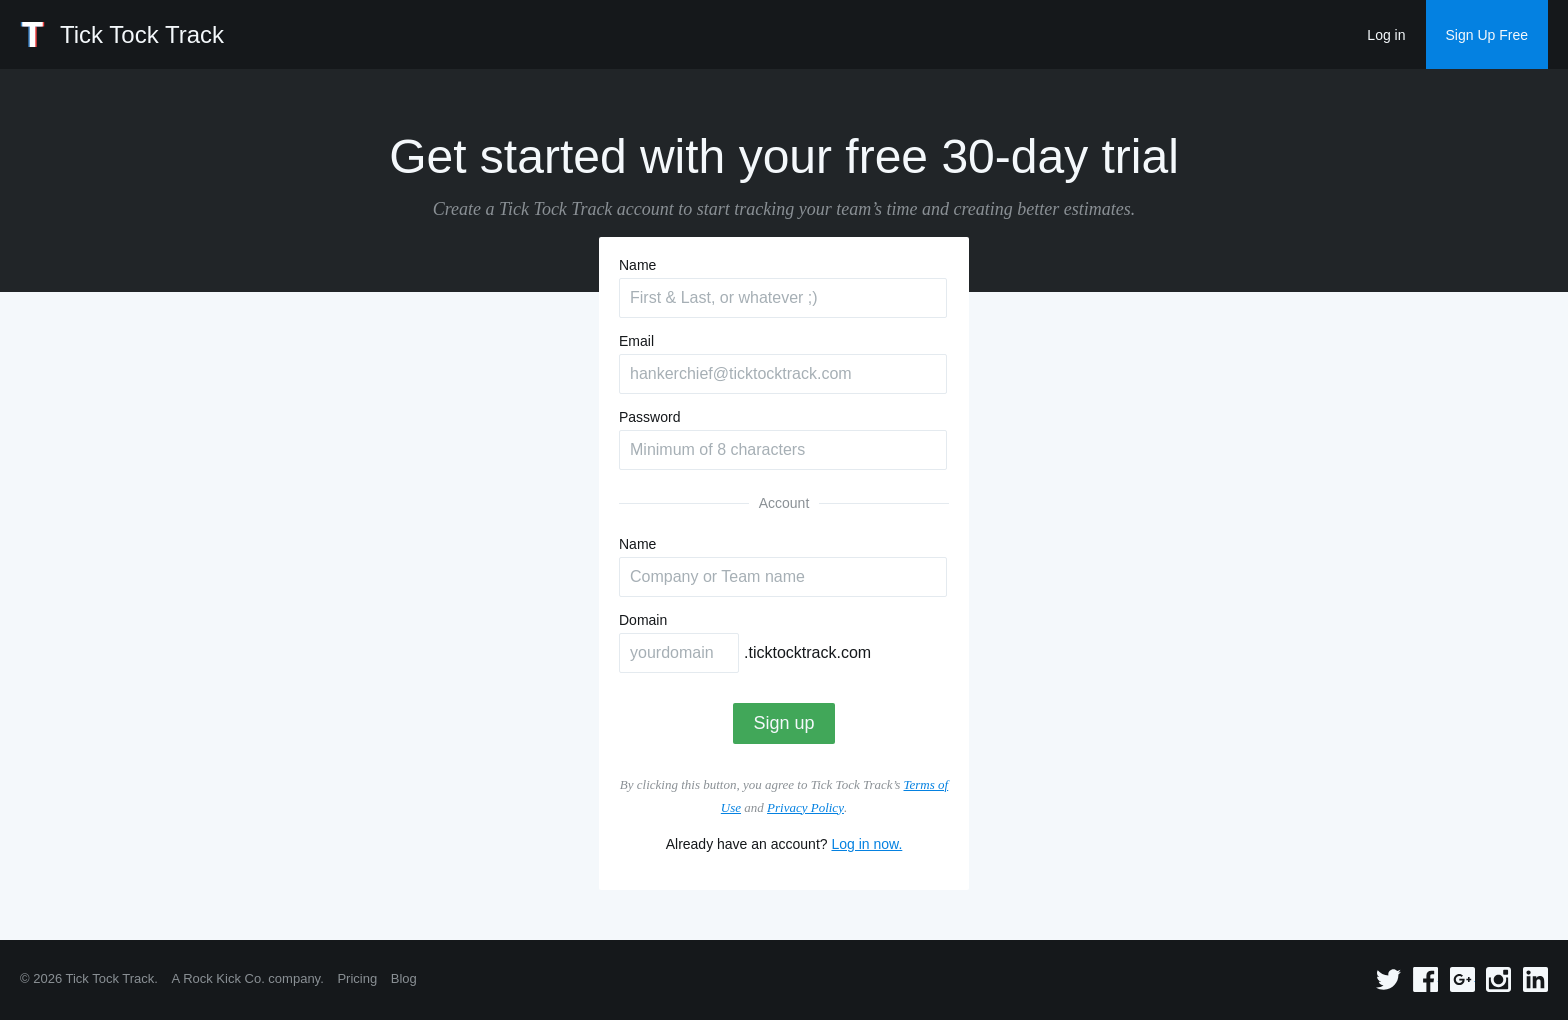  What do you see at coordinates (1386, 35) in the screenshot?
I see `Log in` at bounding box center [1386, 35].